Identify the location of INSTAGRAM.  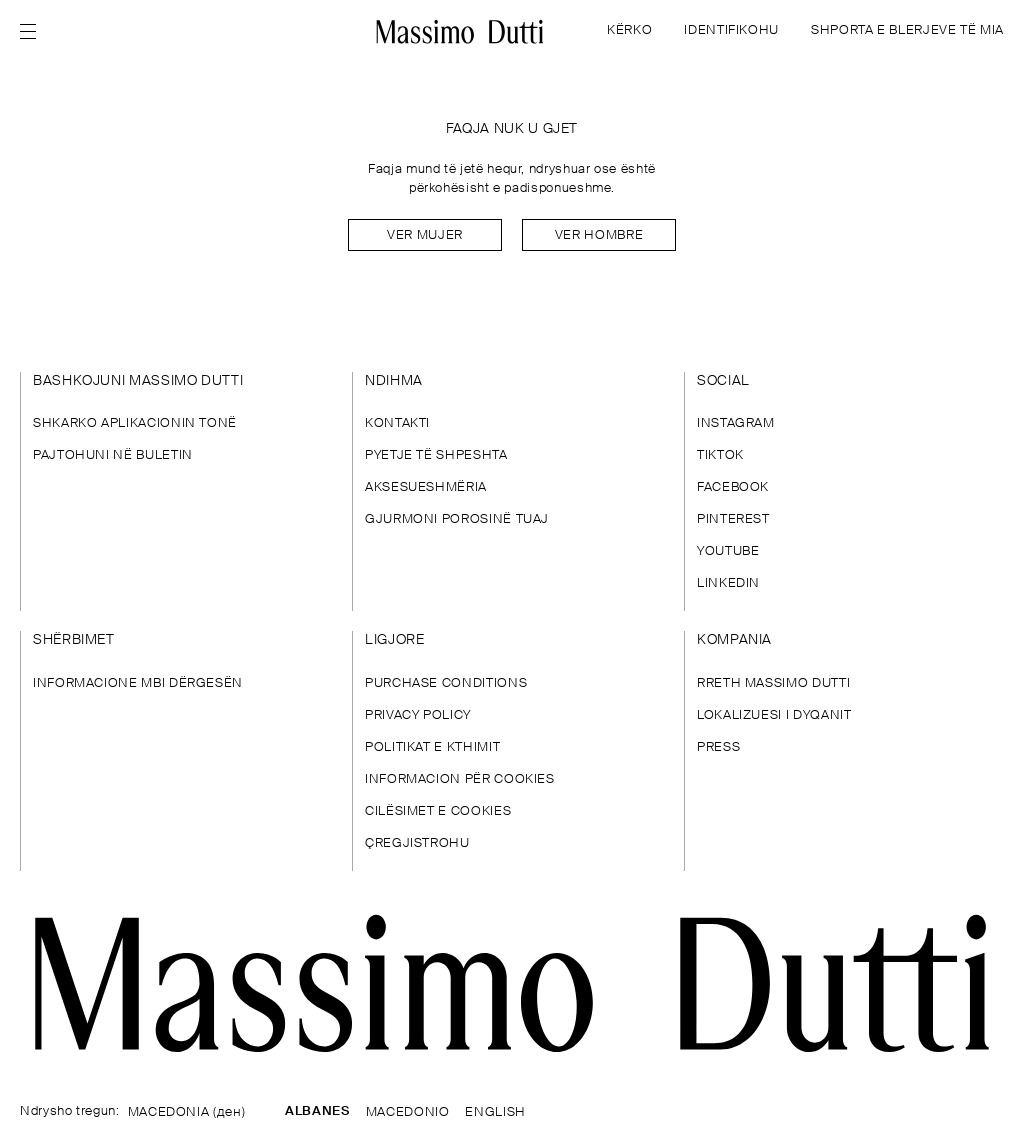
(736, 423).